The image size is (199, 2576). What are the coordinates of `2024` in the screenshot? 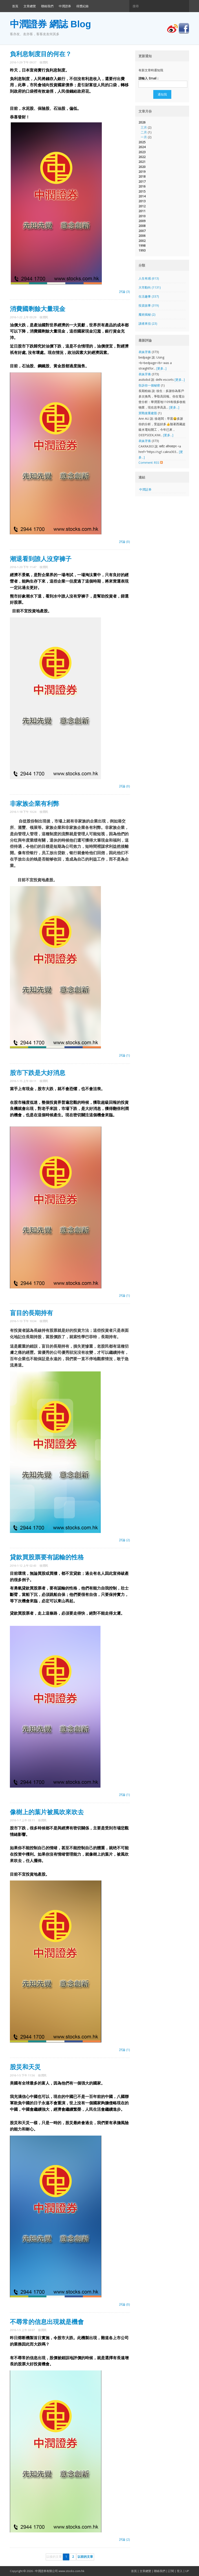 It's located at (142, 147).